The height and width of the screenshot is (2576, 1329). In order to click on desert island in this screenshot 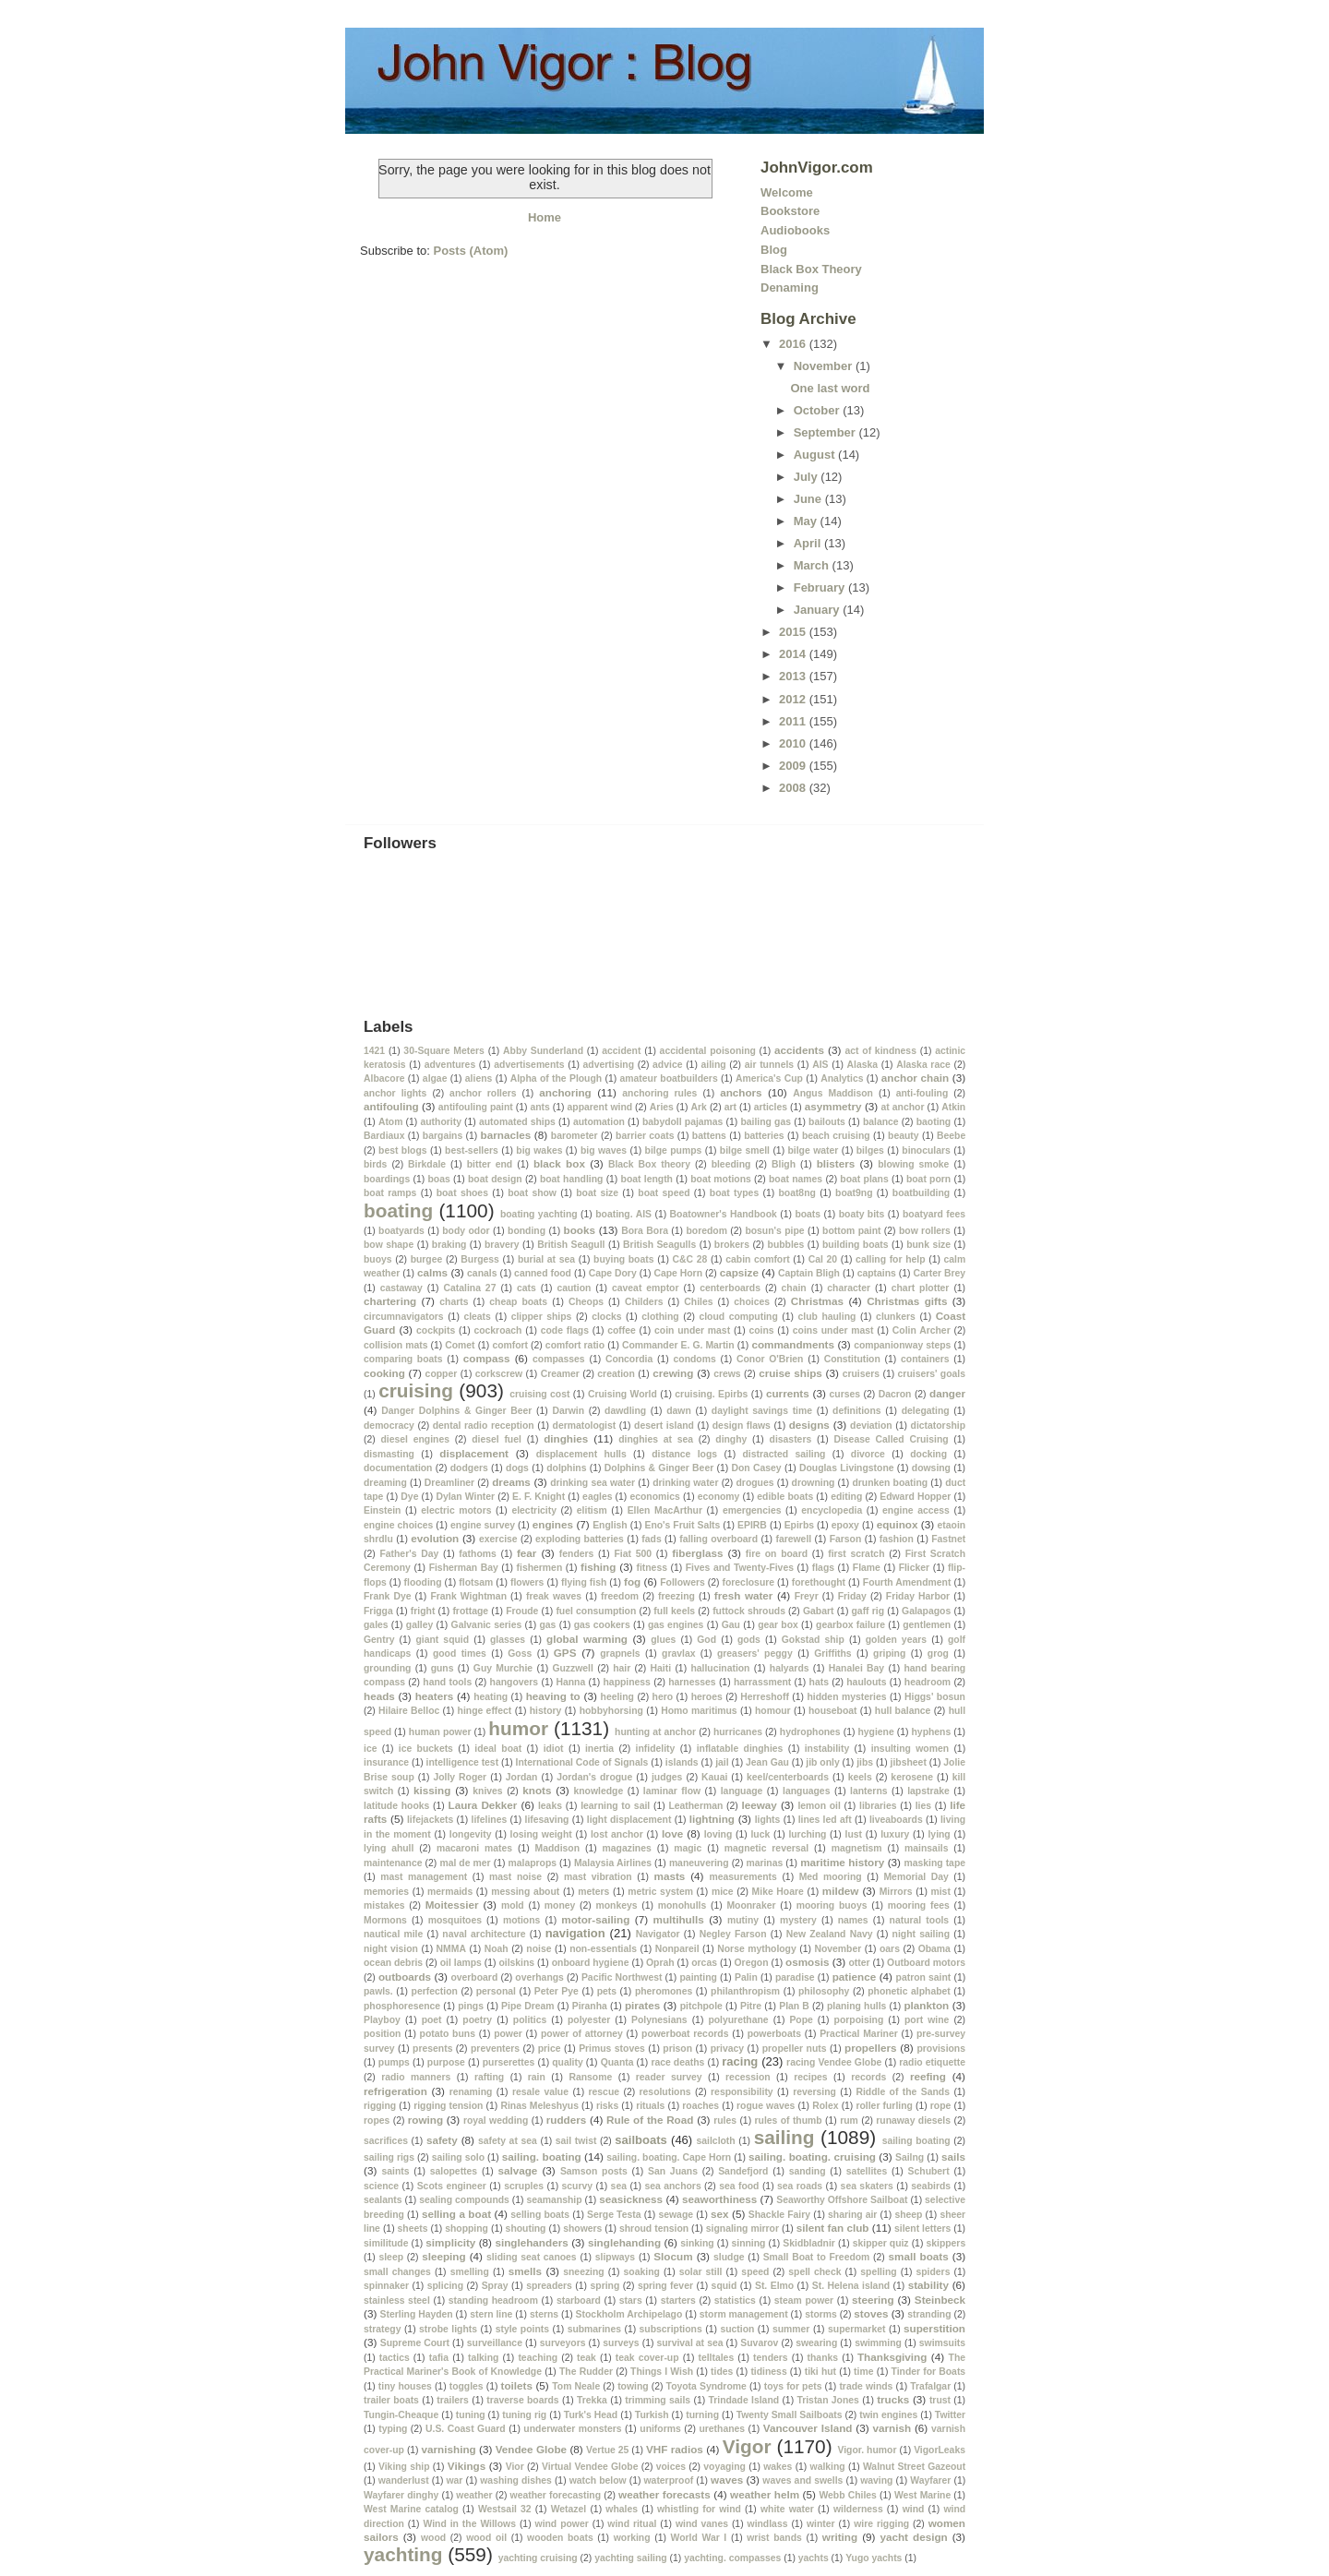, I will do `click(664, 1425)`.